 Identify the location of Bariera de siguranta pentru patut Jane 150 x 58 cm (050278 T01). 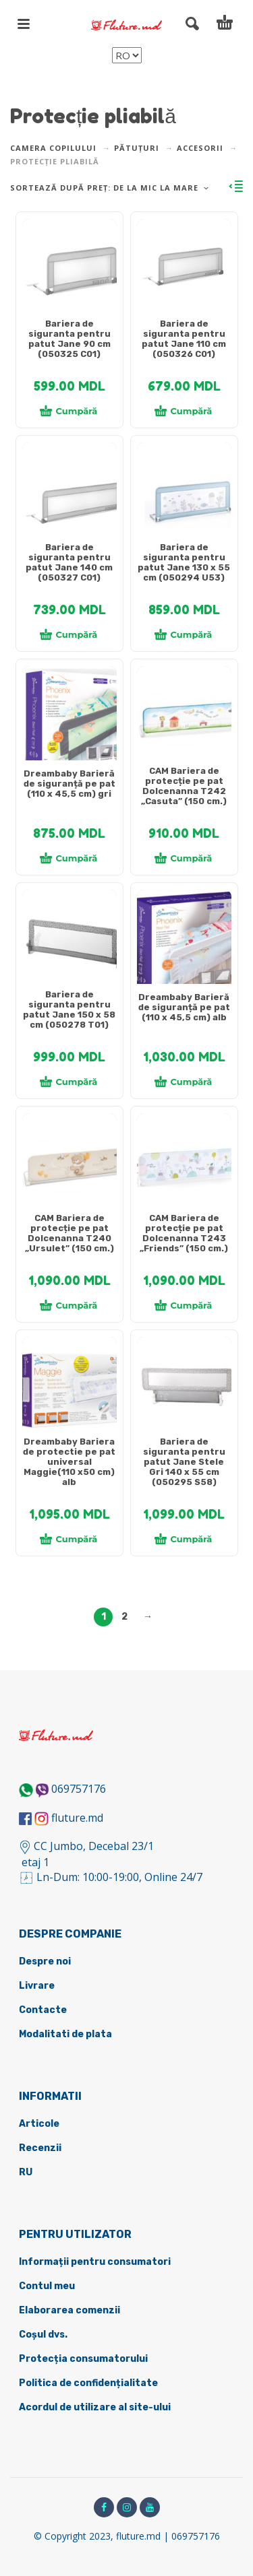
(69, 1009).